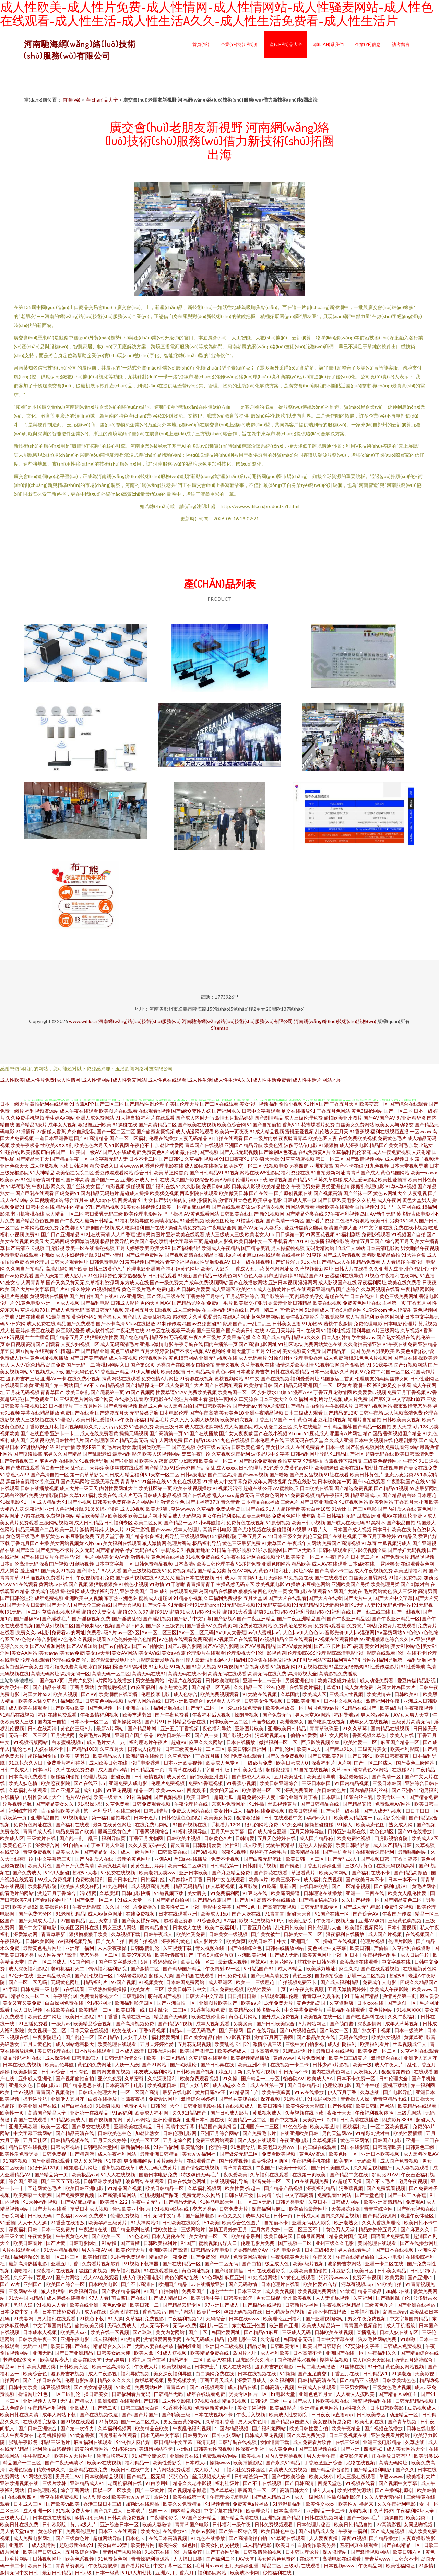  What do you see at coordinates (242, 2565) in the screenshot?
I see `五月天婷婷亚洲` at bounding box center [242, 2565].